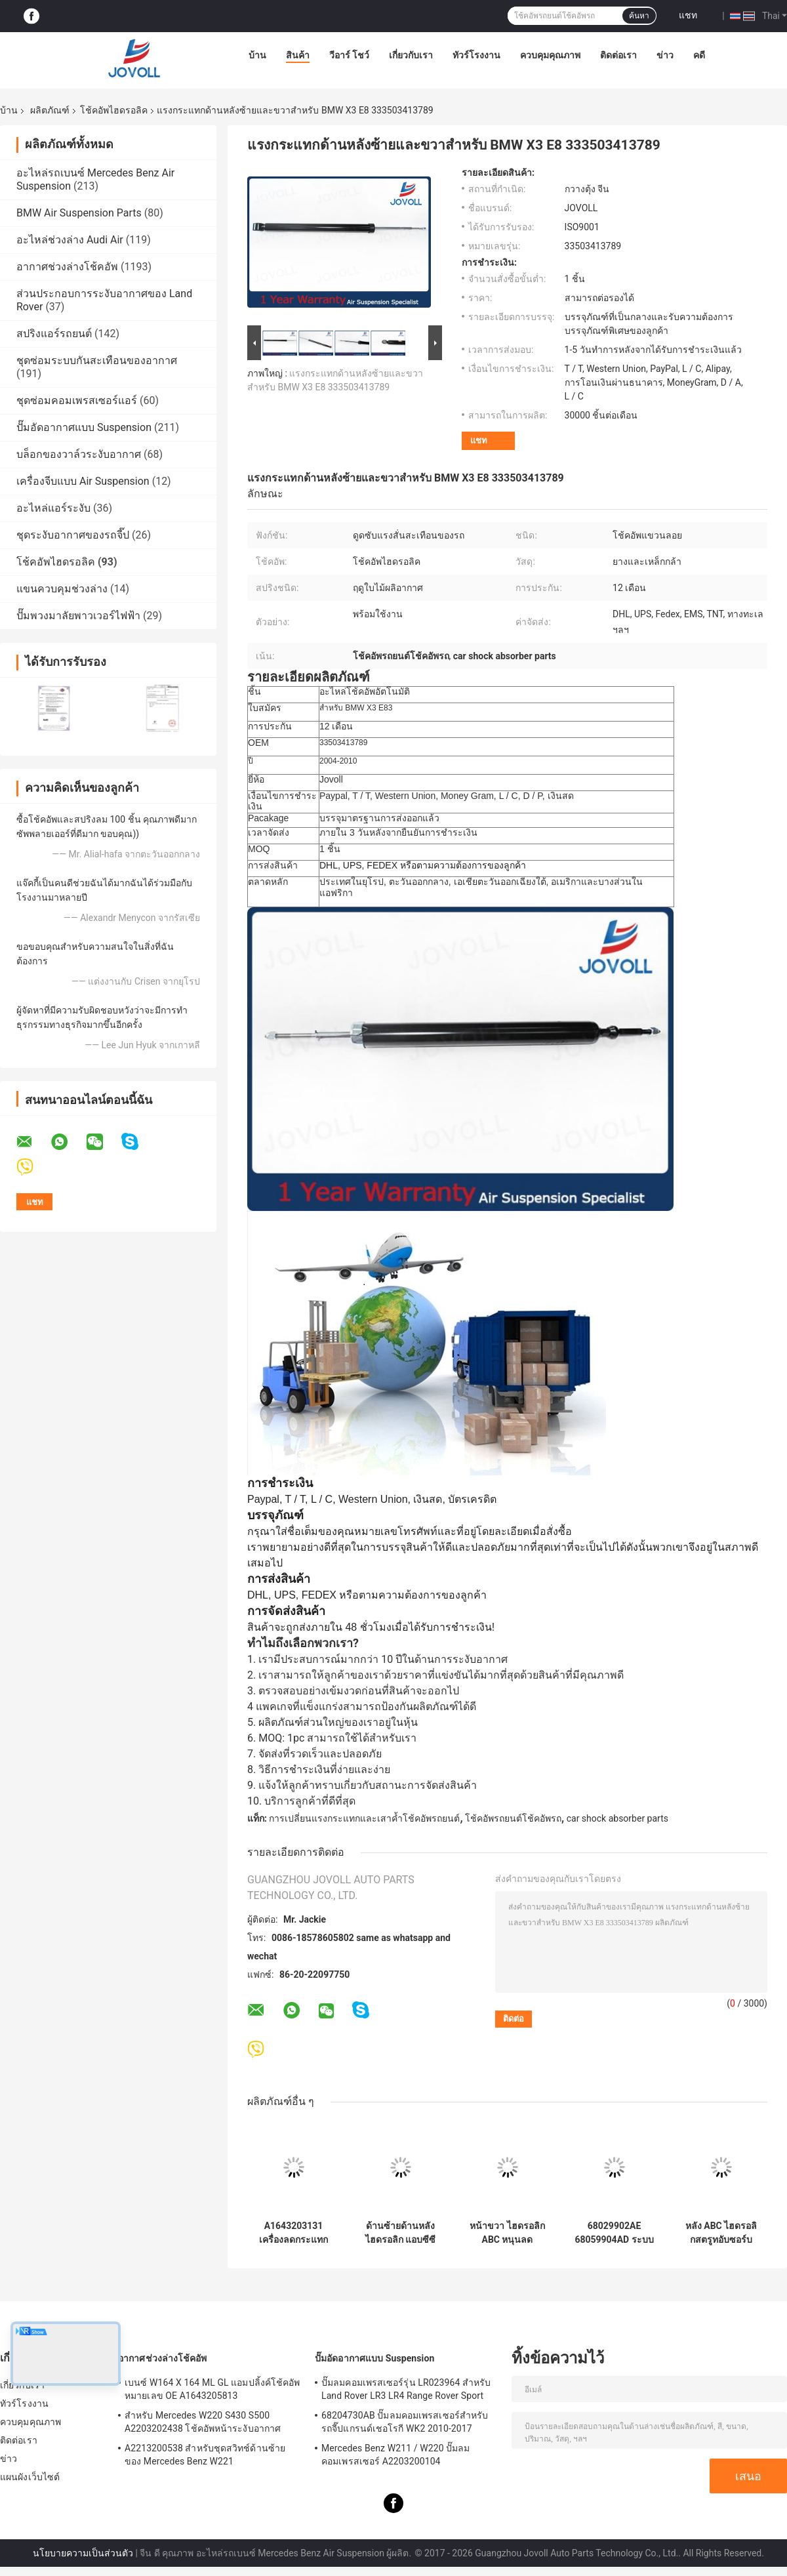 The height and width of the screenshot is (2576, 787). Describe the element at coordinates (507, 2232) in the screenshot. I see `หน้าขวา ไฮดรอลิก ABC หนุนลดกระแทก สําหรับ Mercedes W220 C215 A2203201638` at that location.